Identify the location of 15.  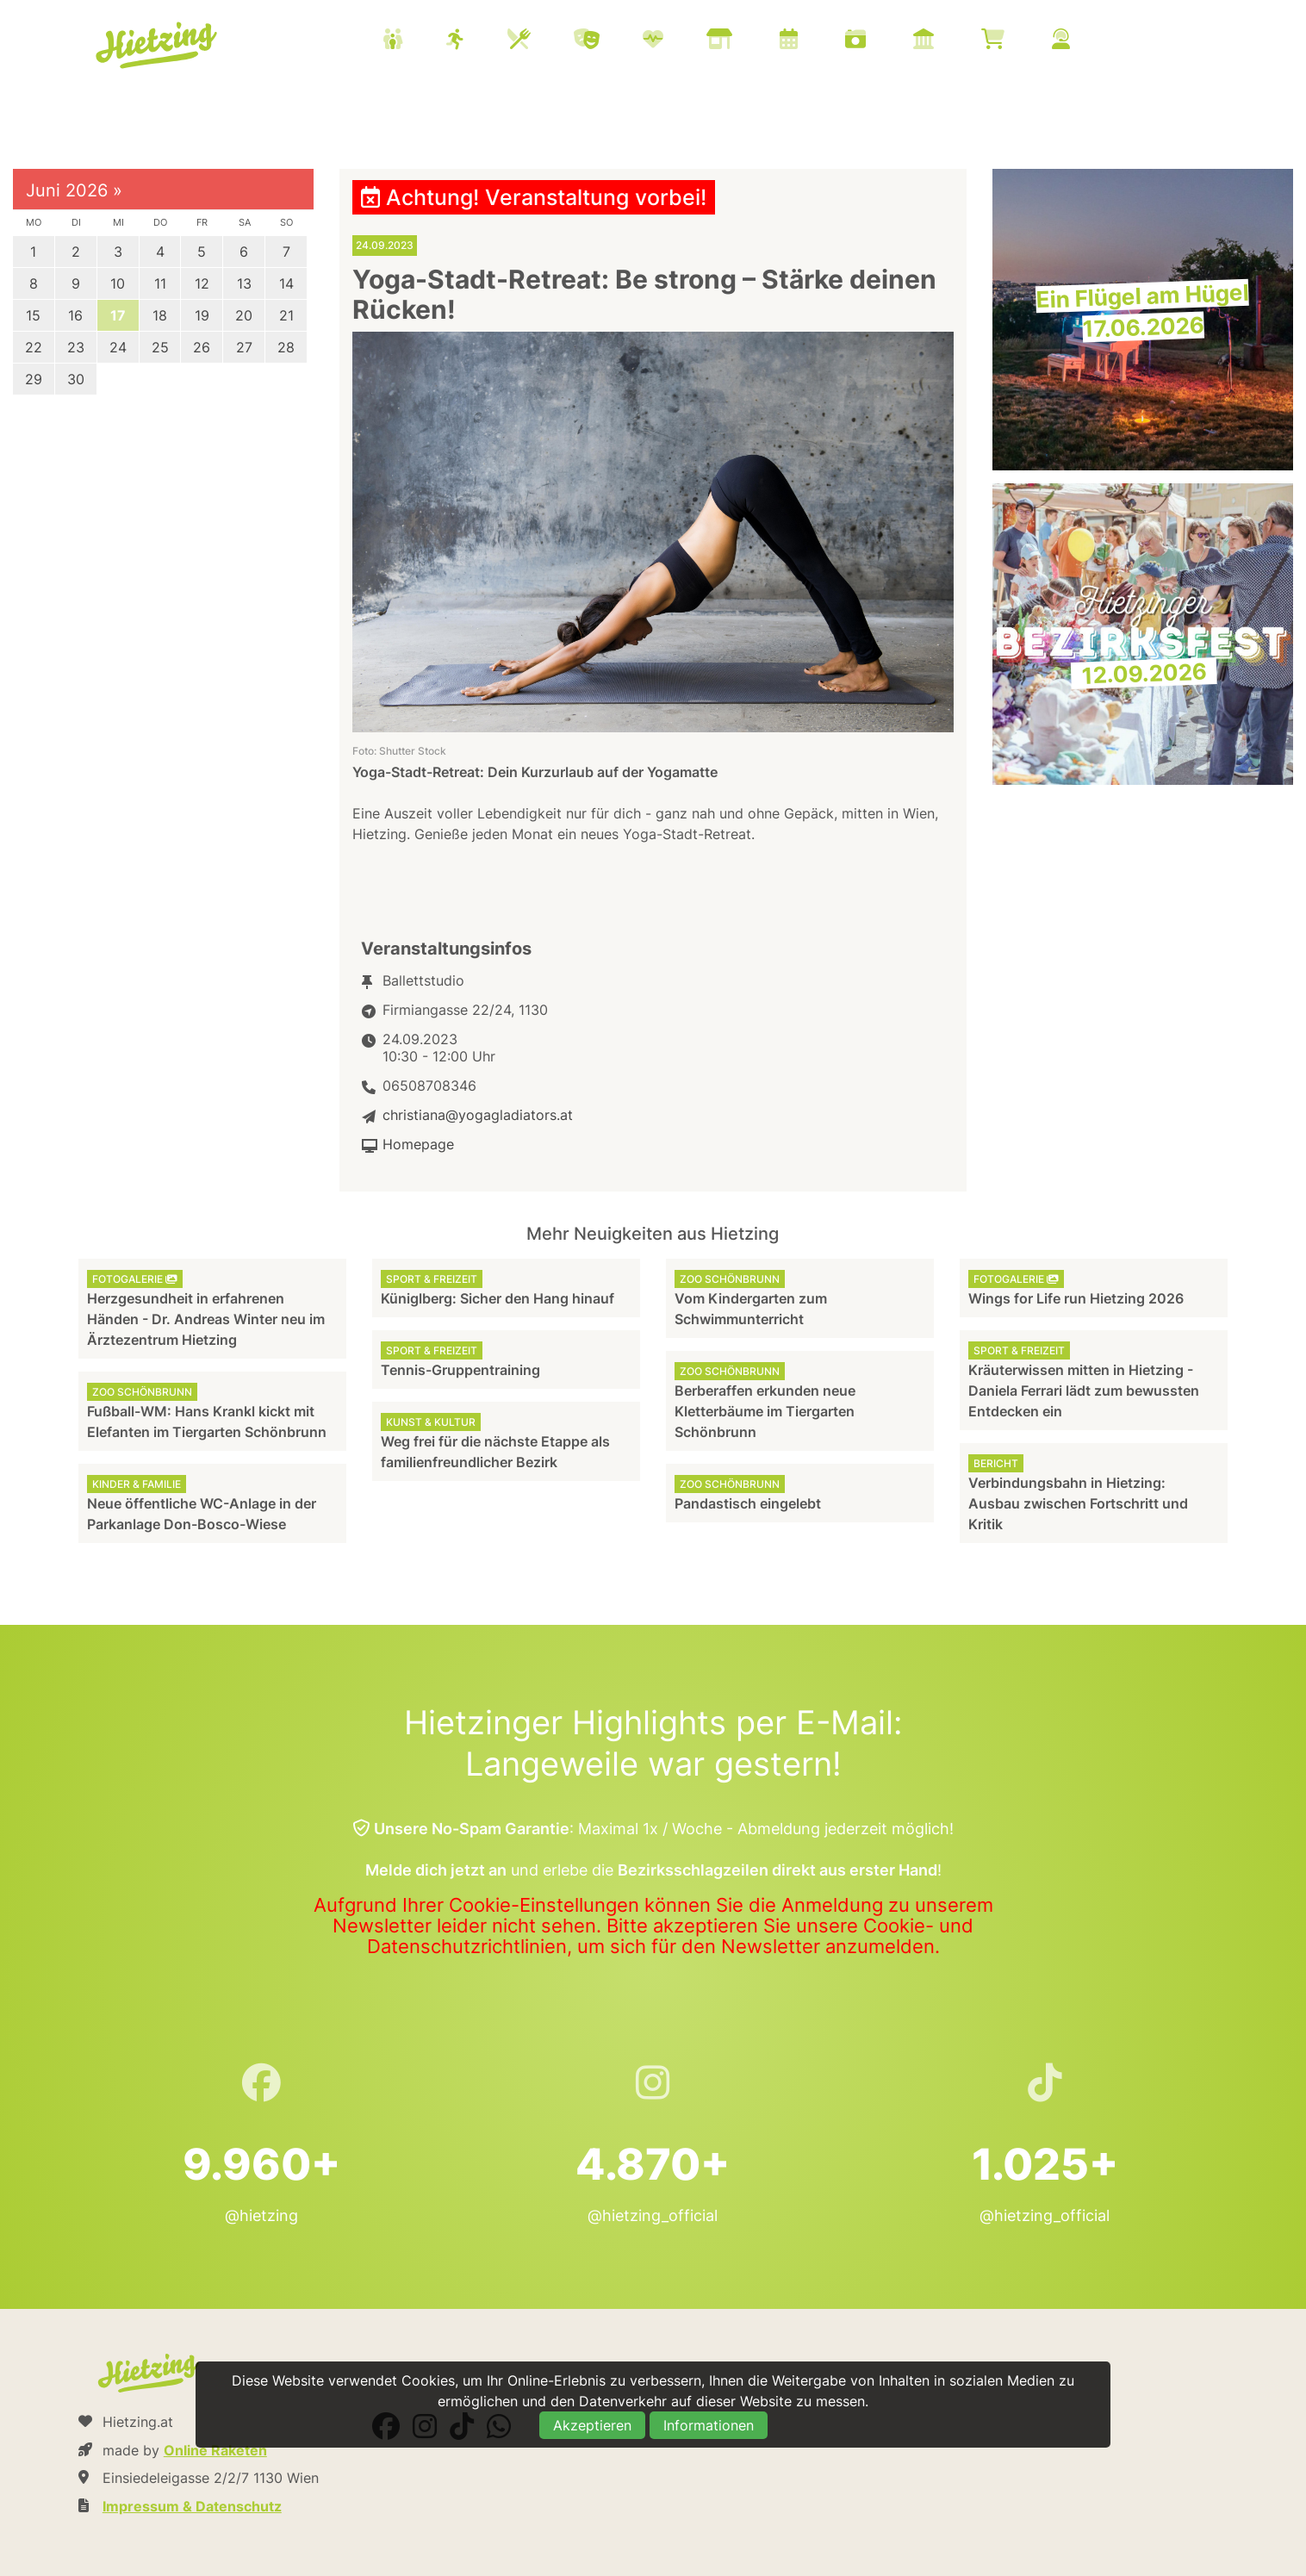
(33, 315).